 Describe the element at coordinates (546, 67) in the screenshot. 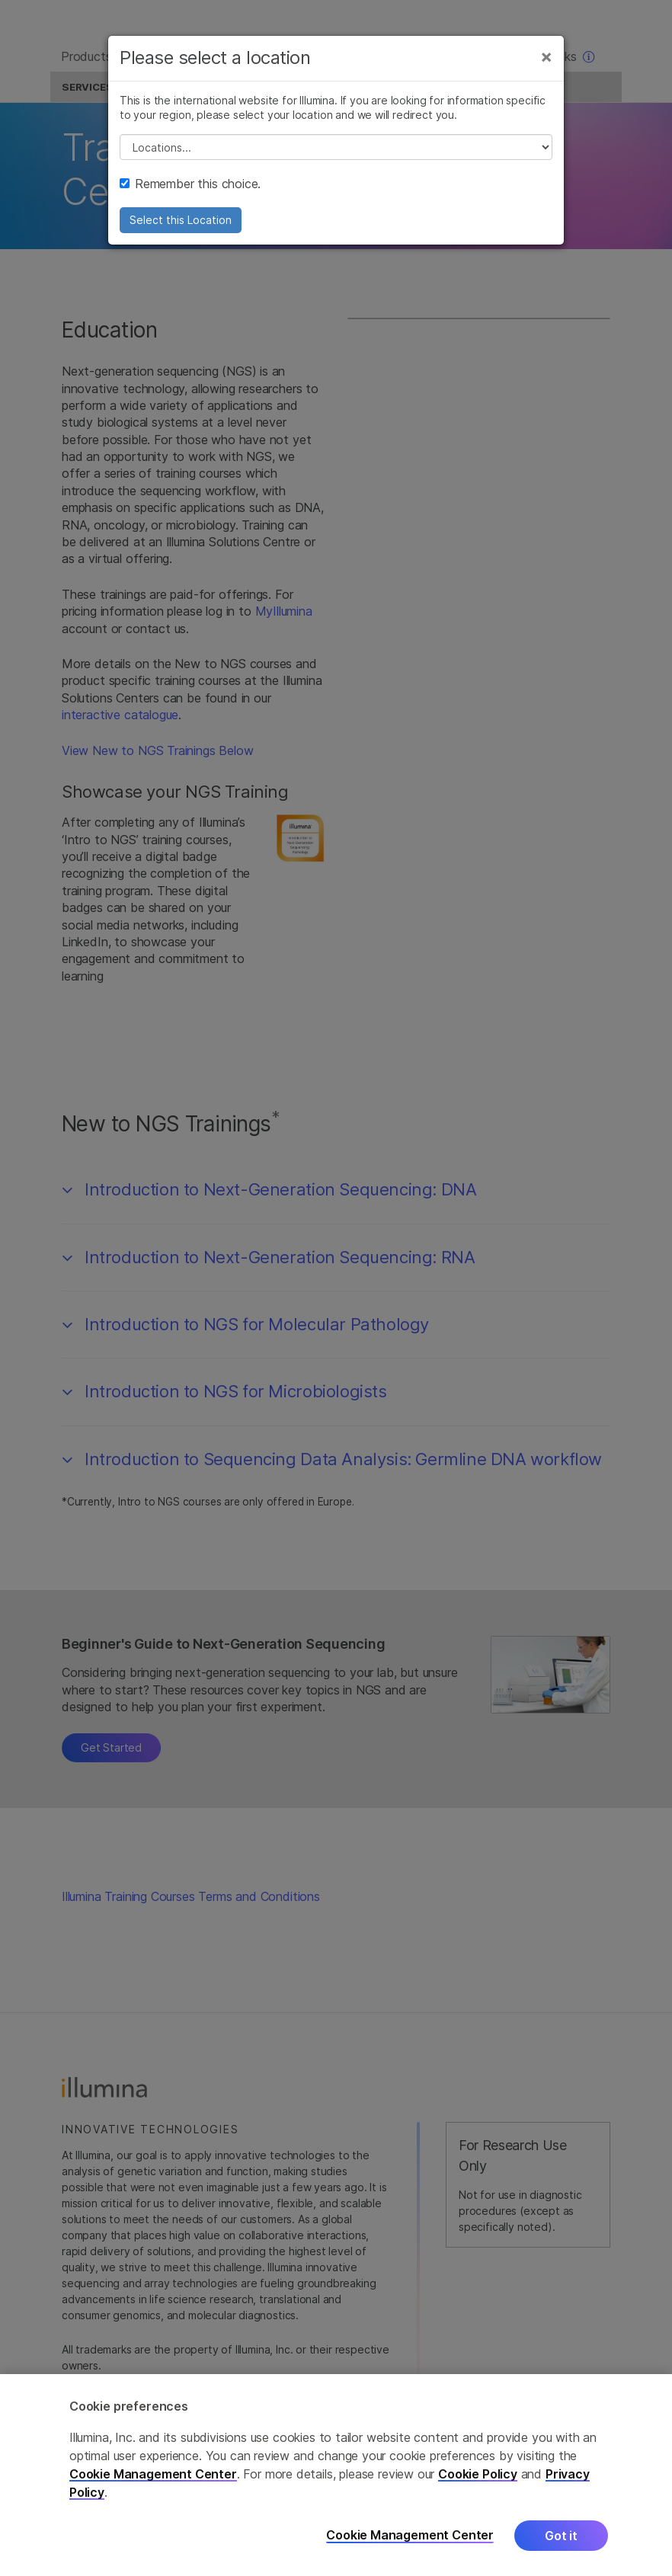

I see `[Close]` at that location.